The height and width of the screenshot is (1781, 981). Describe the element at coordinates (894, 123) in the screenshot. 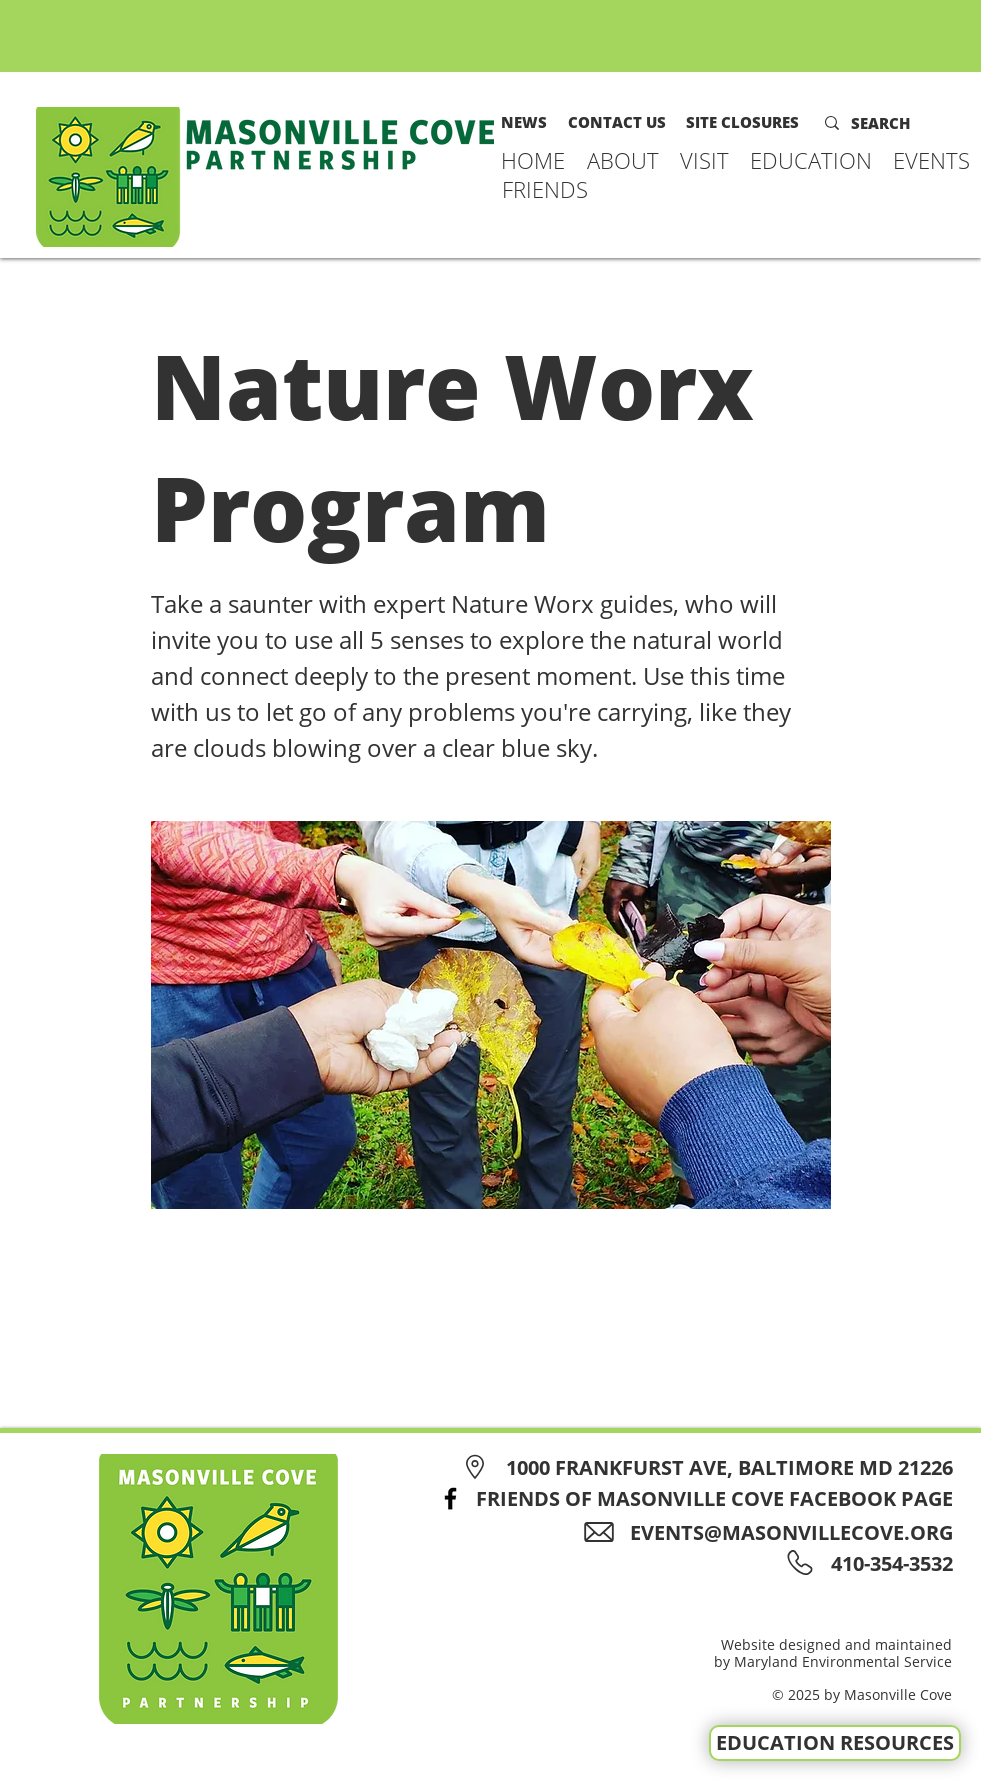

I see `[SEARCH]` at that location.